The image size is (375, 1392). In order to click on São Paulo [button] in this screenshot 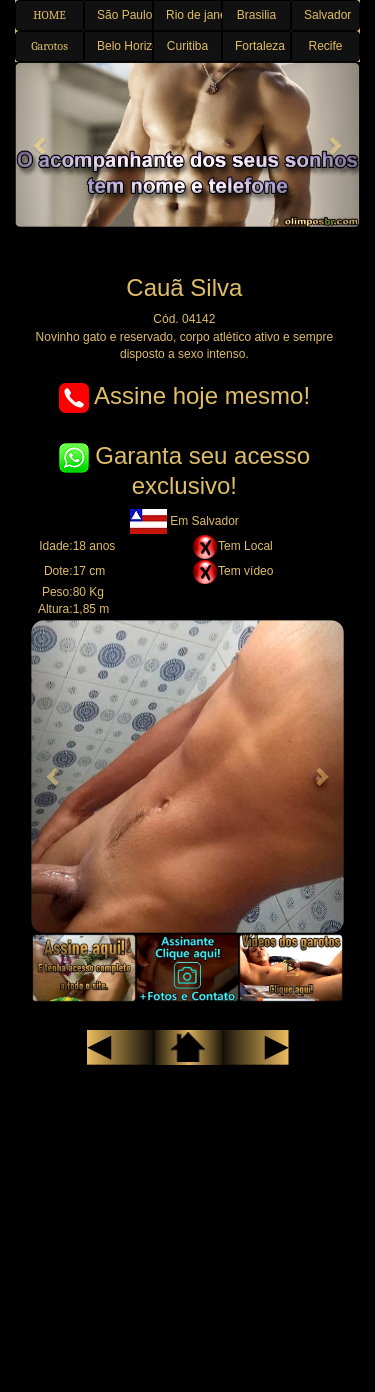, I will do `click(124, 15)`.